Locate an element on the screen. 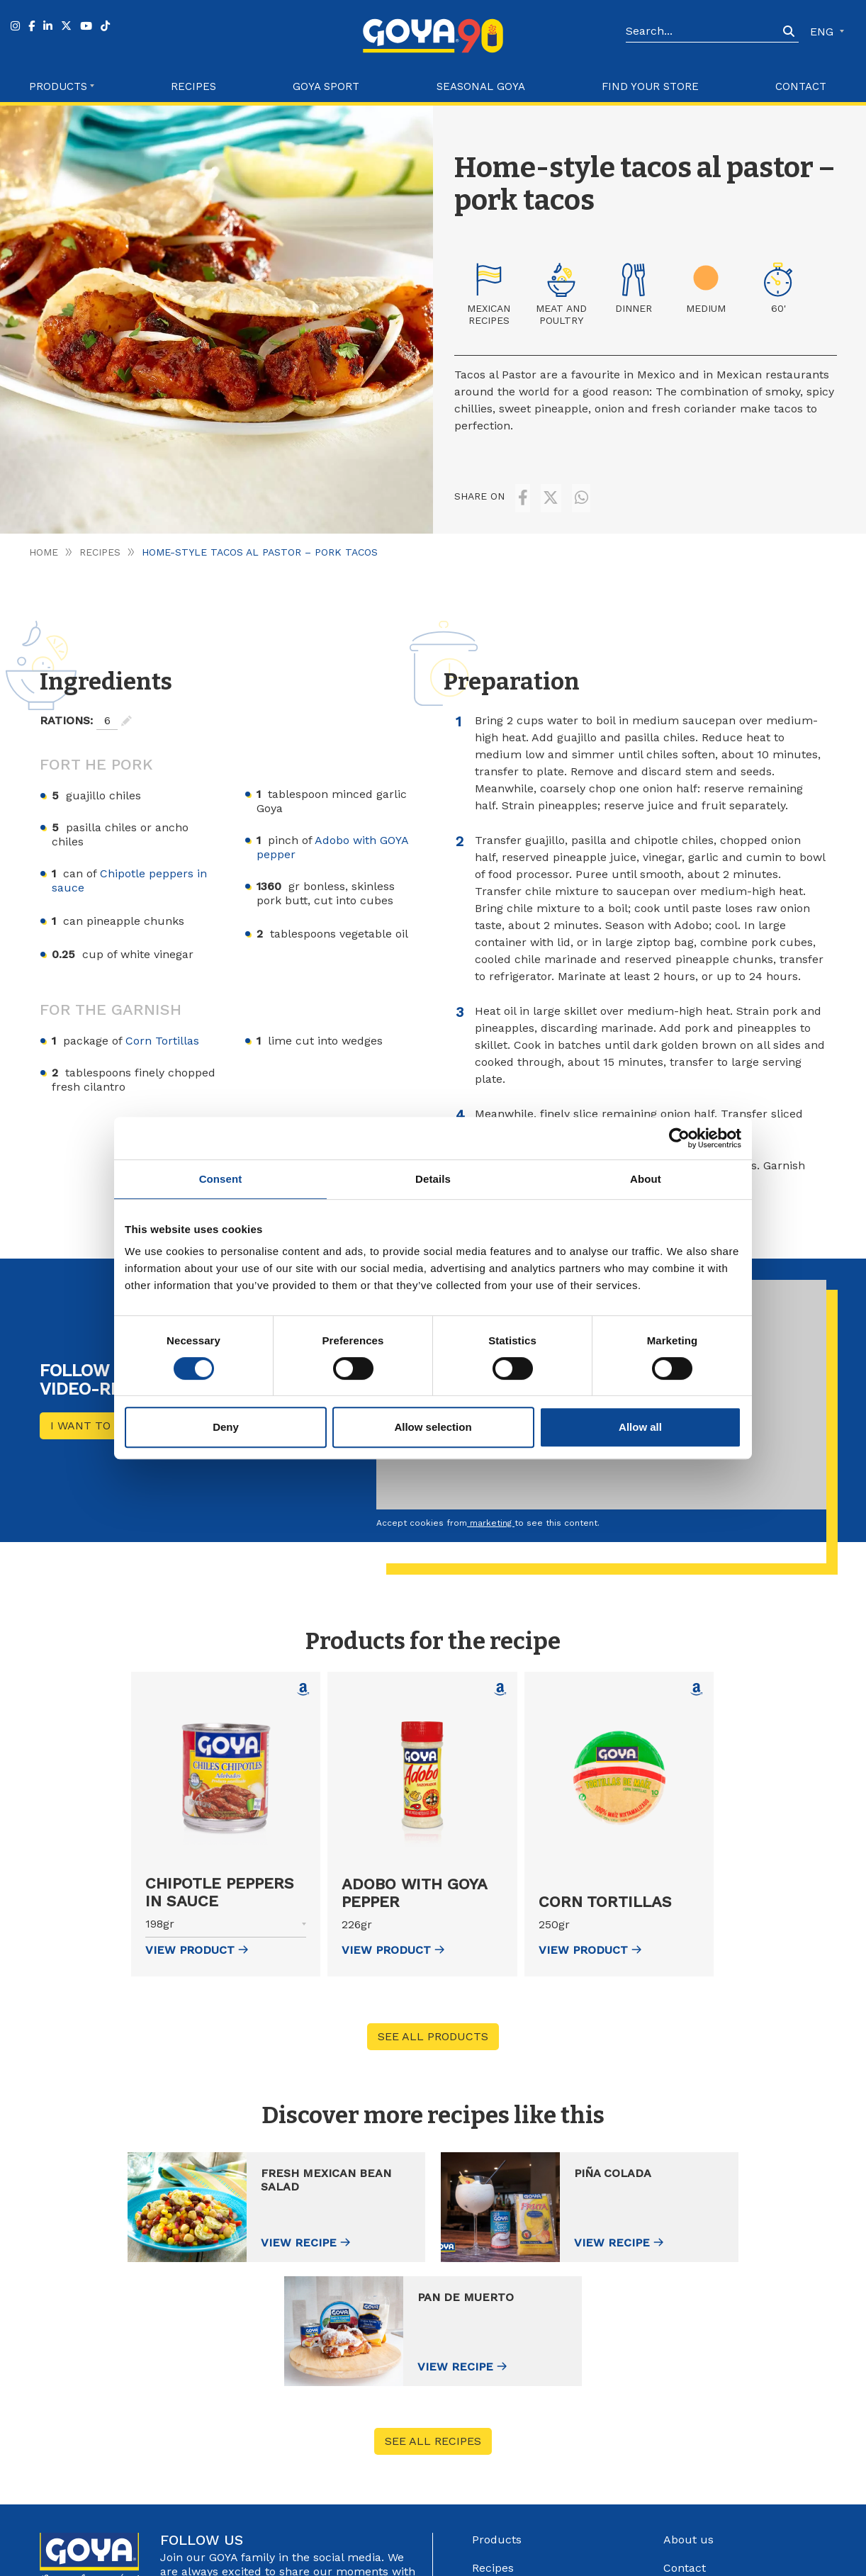 This screenshot has height=2576, width=866. Contact is located at coordinates (800, 86).